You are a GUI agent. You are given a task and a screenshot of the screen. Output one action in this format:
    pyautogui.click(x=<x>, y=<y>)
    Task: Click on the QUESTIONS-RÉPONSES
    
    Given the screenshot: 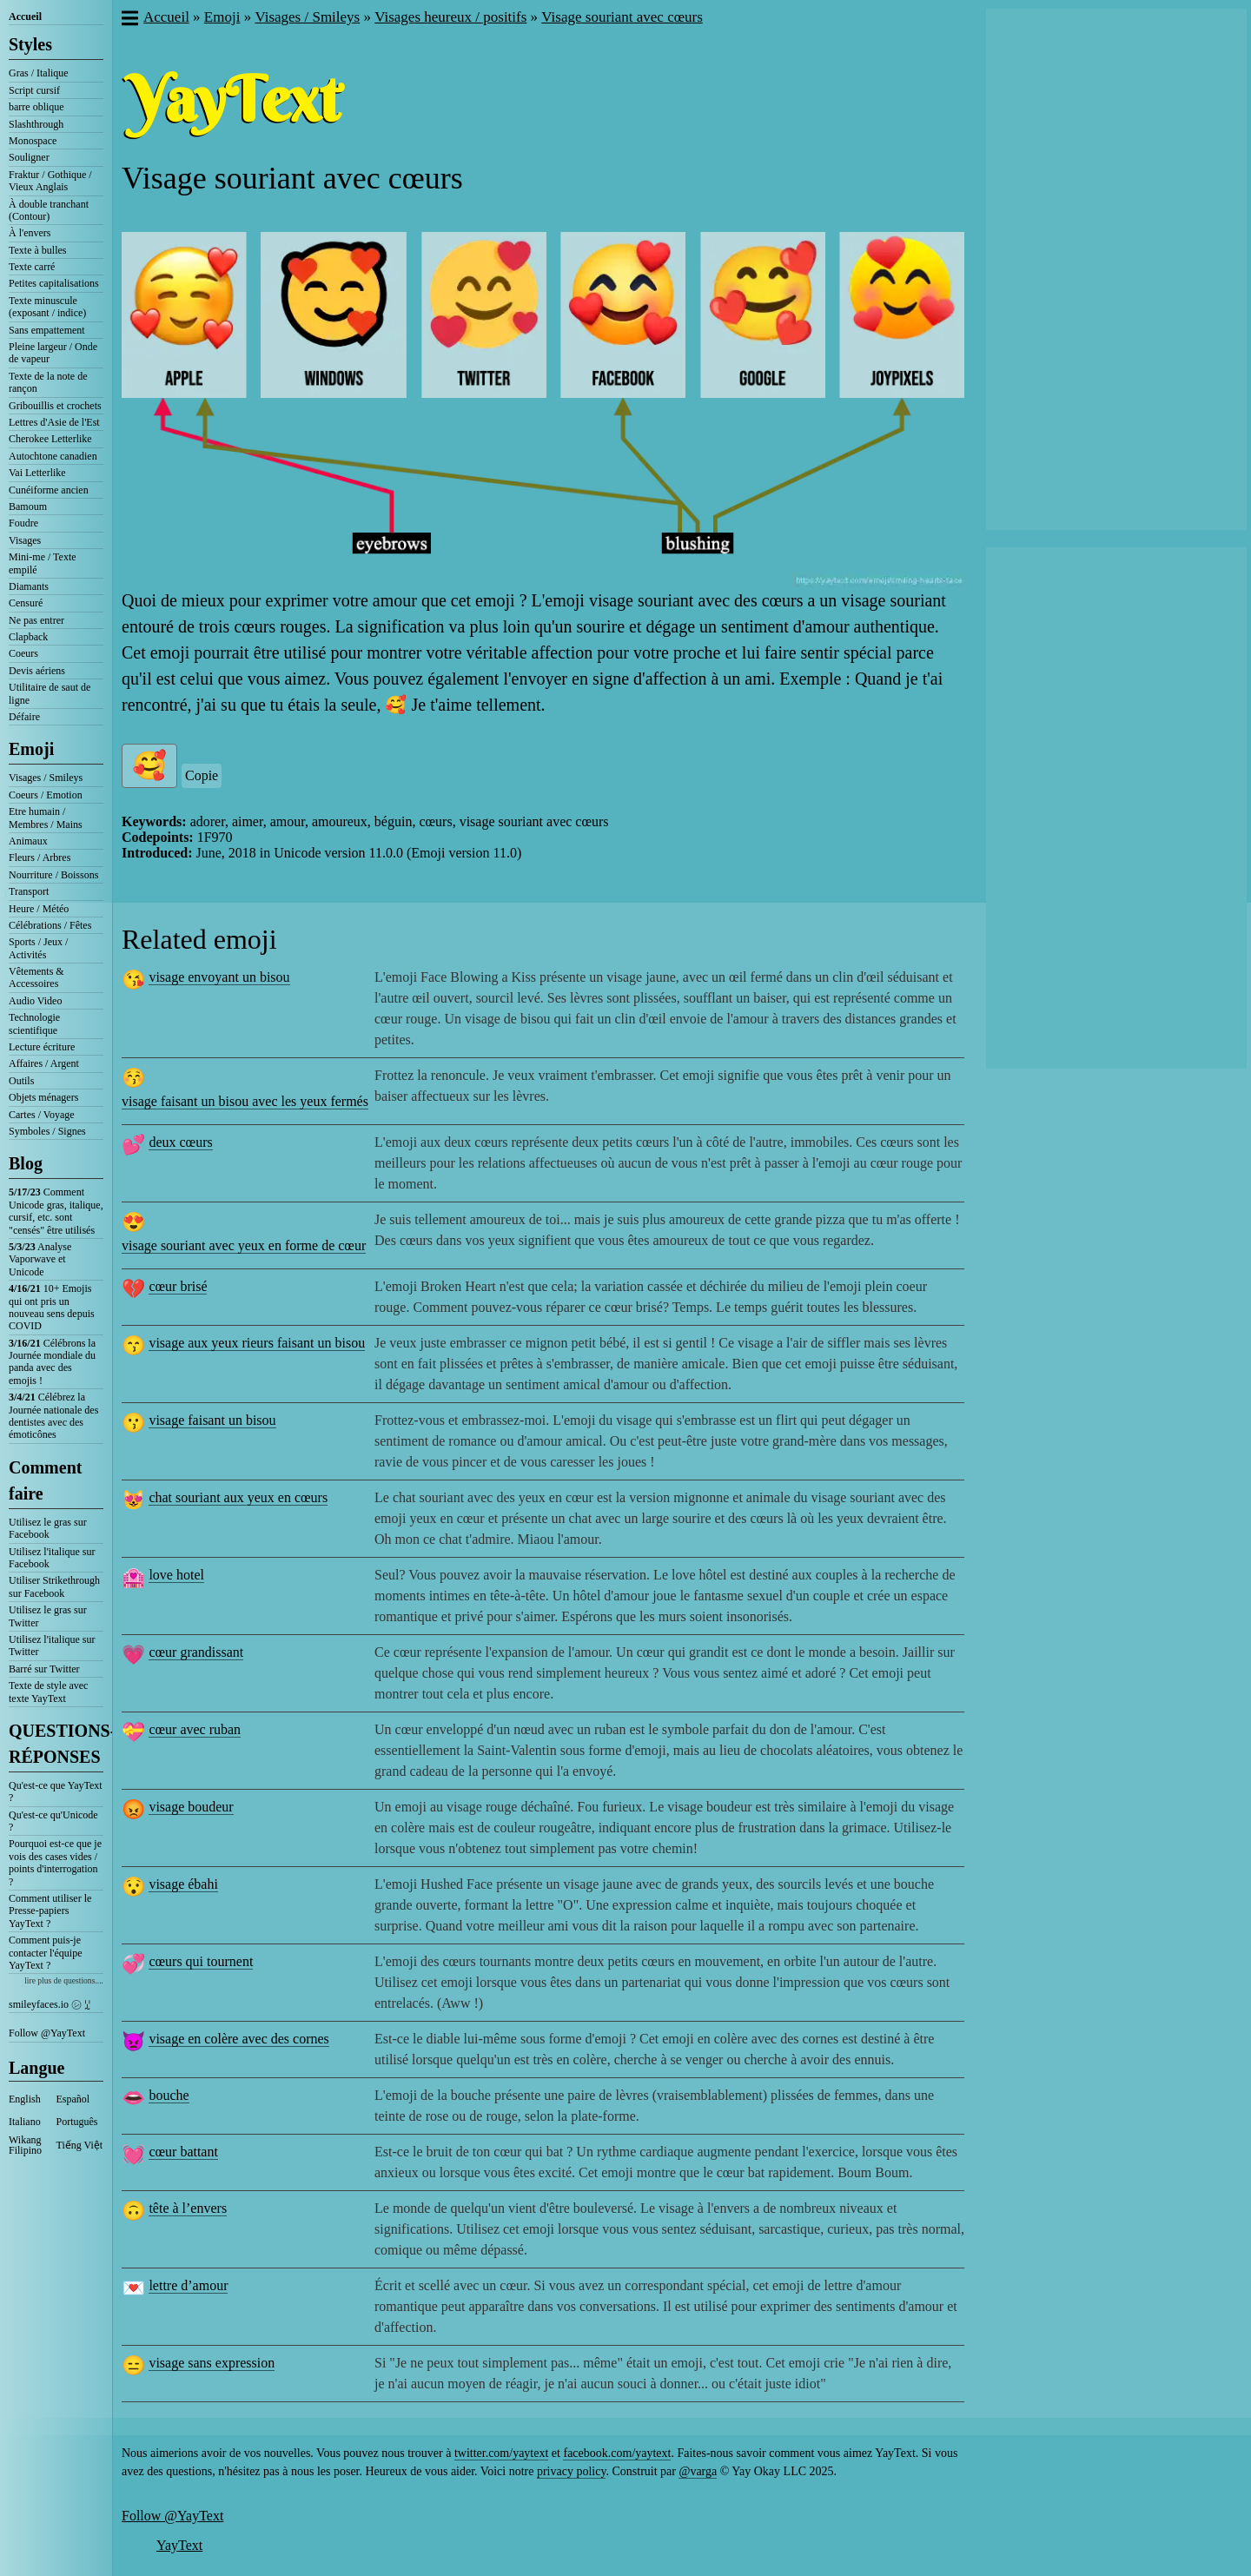 What is the action you would take?
    pyautogui.click(x=56, y=1743)
    